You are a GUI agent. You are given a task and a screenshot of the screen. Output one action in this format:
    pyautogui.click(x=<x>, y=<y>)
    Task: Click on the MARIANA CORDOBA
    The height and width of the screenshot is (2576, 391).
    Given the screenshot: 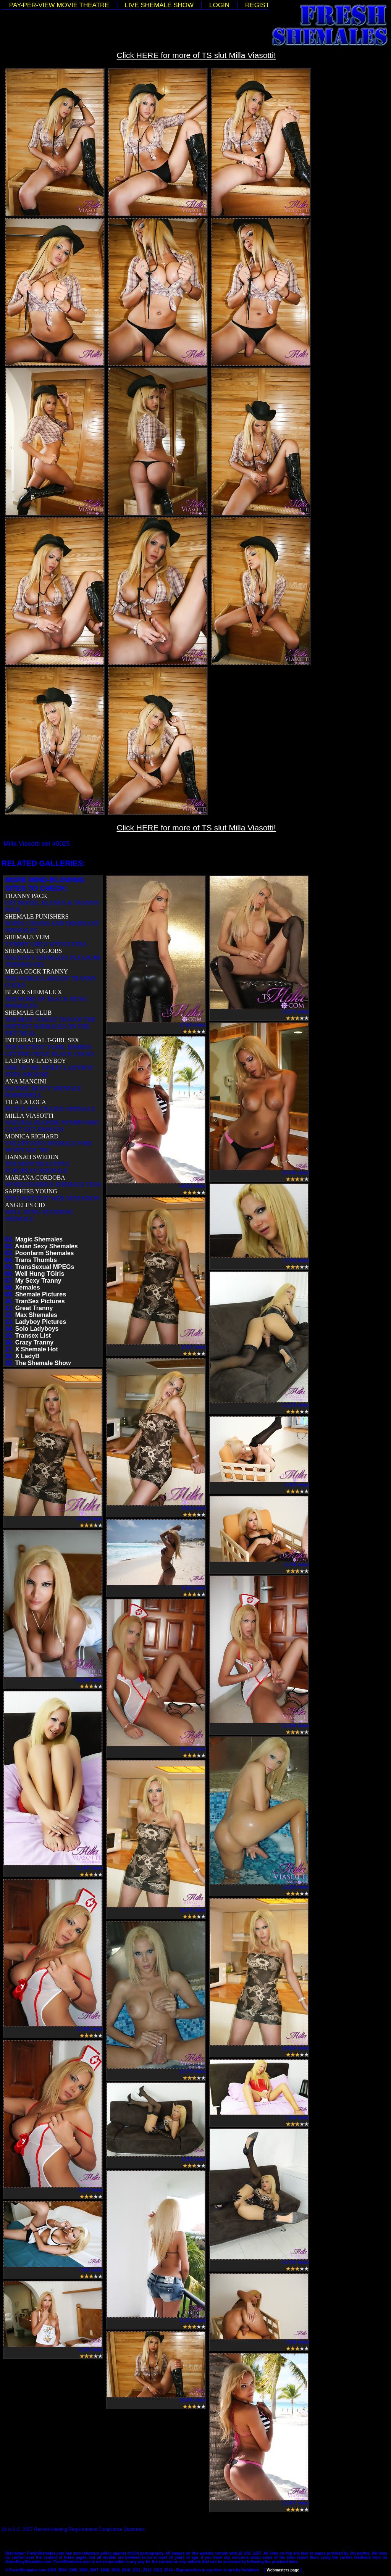 What is the action you would take?
    pyautogui.click(x=35, y=1177)
    